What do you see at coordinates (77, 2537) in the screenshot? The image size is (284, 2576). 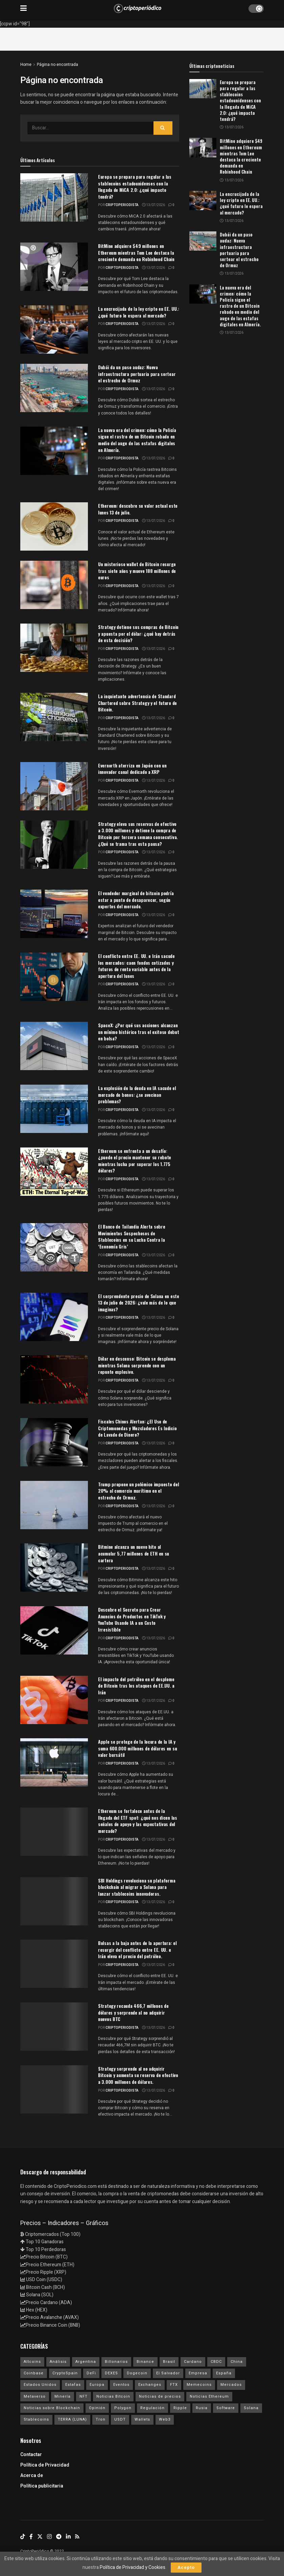 I see `[Find us on RSS]` at bounding box center [77, 2537].